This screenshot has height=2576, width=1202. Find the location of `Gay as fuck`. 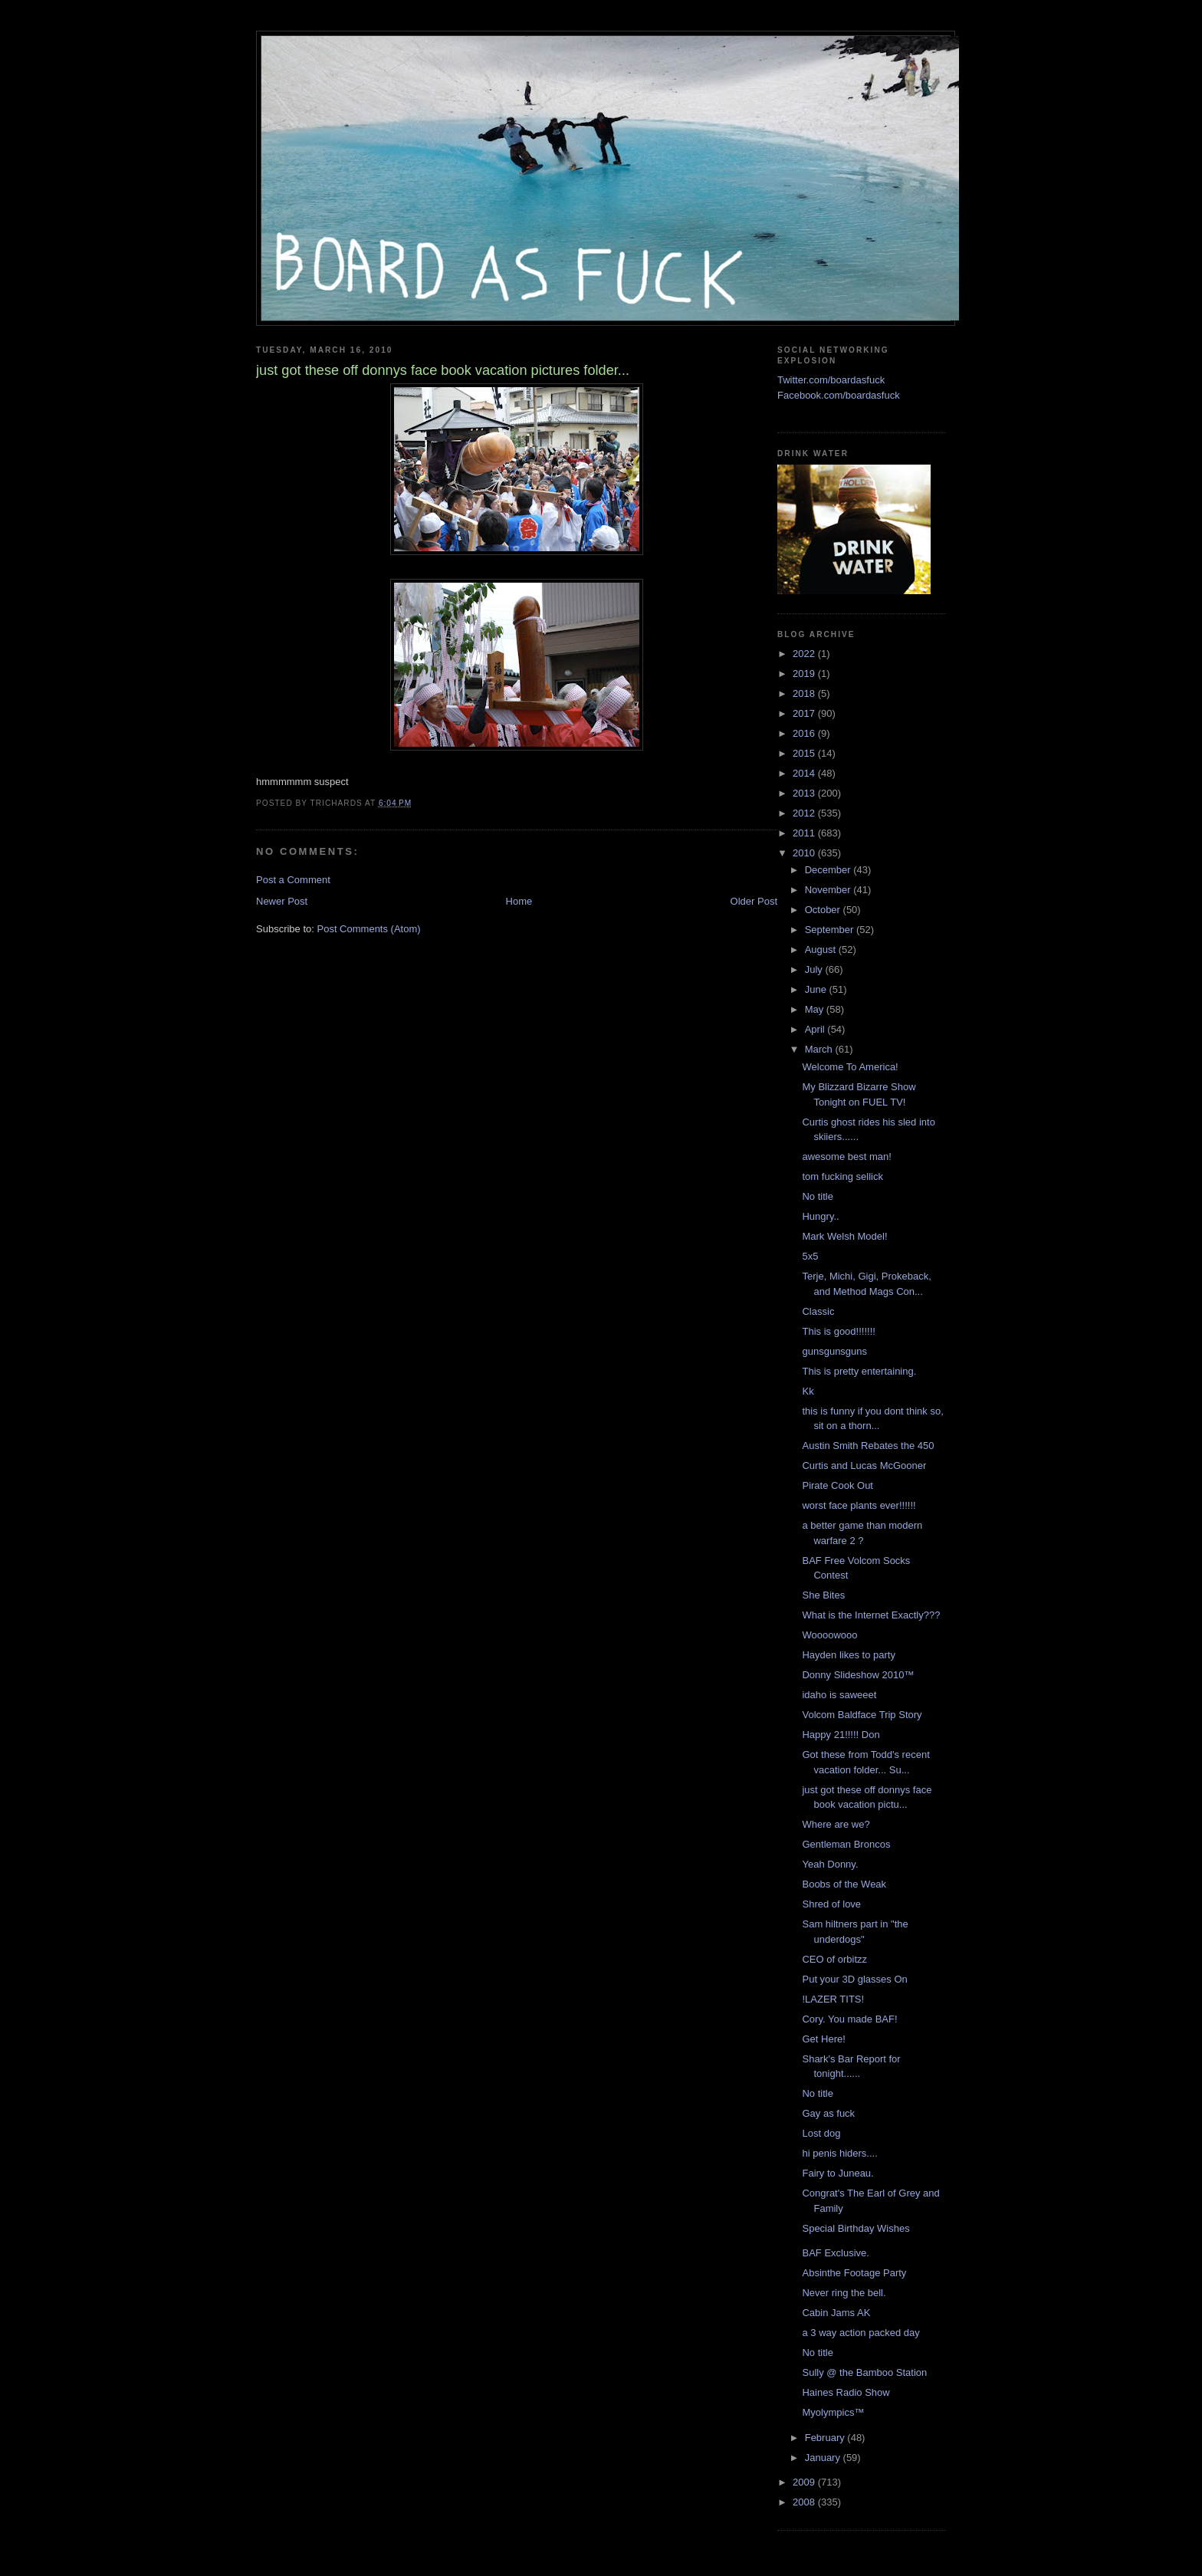

Gay as fuck is located at coordinates (828, 2113).